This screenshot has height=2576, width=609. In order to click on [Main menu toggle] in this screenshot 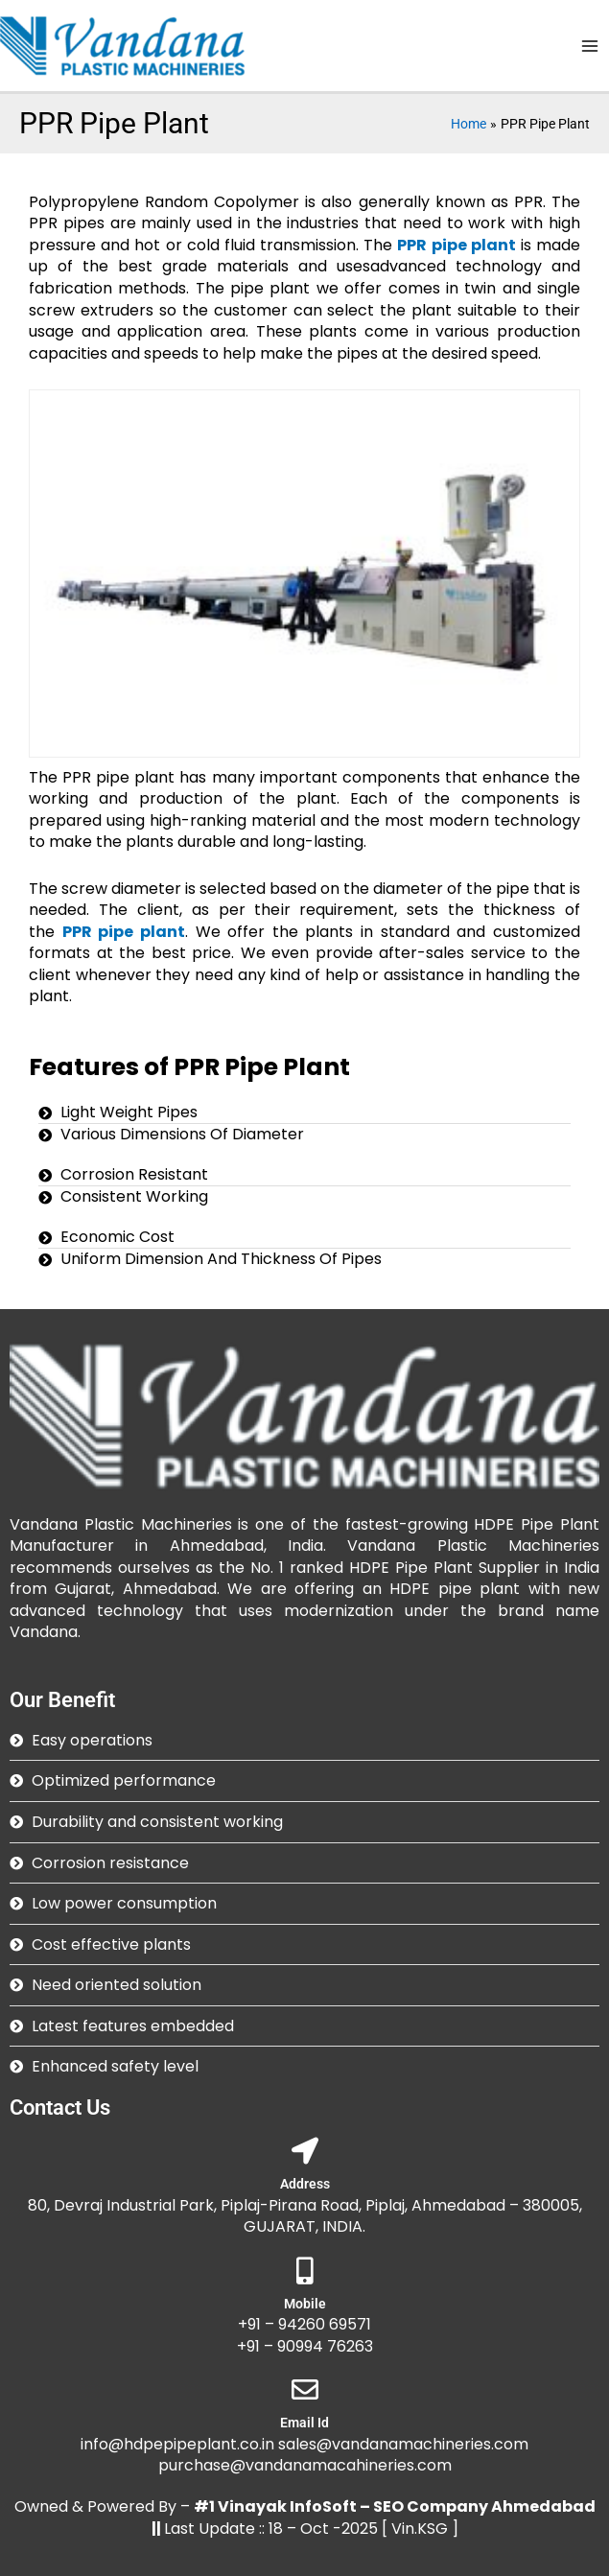, I will do `click(590, 45)`.